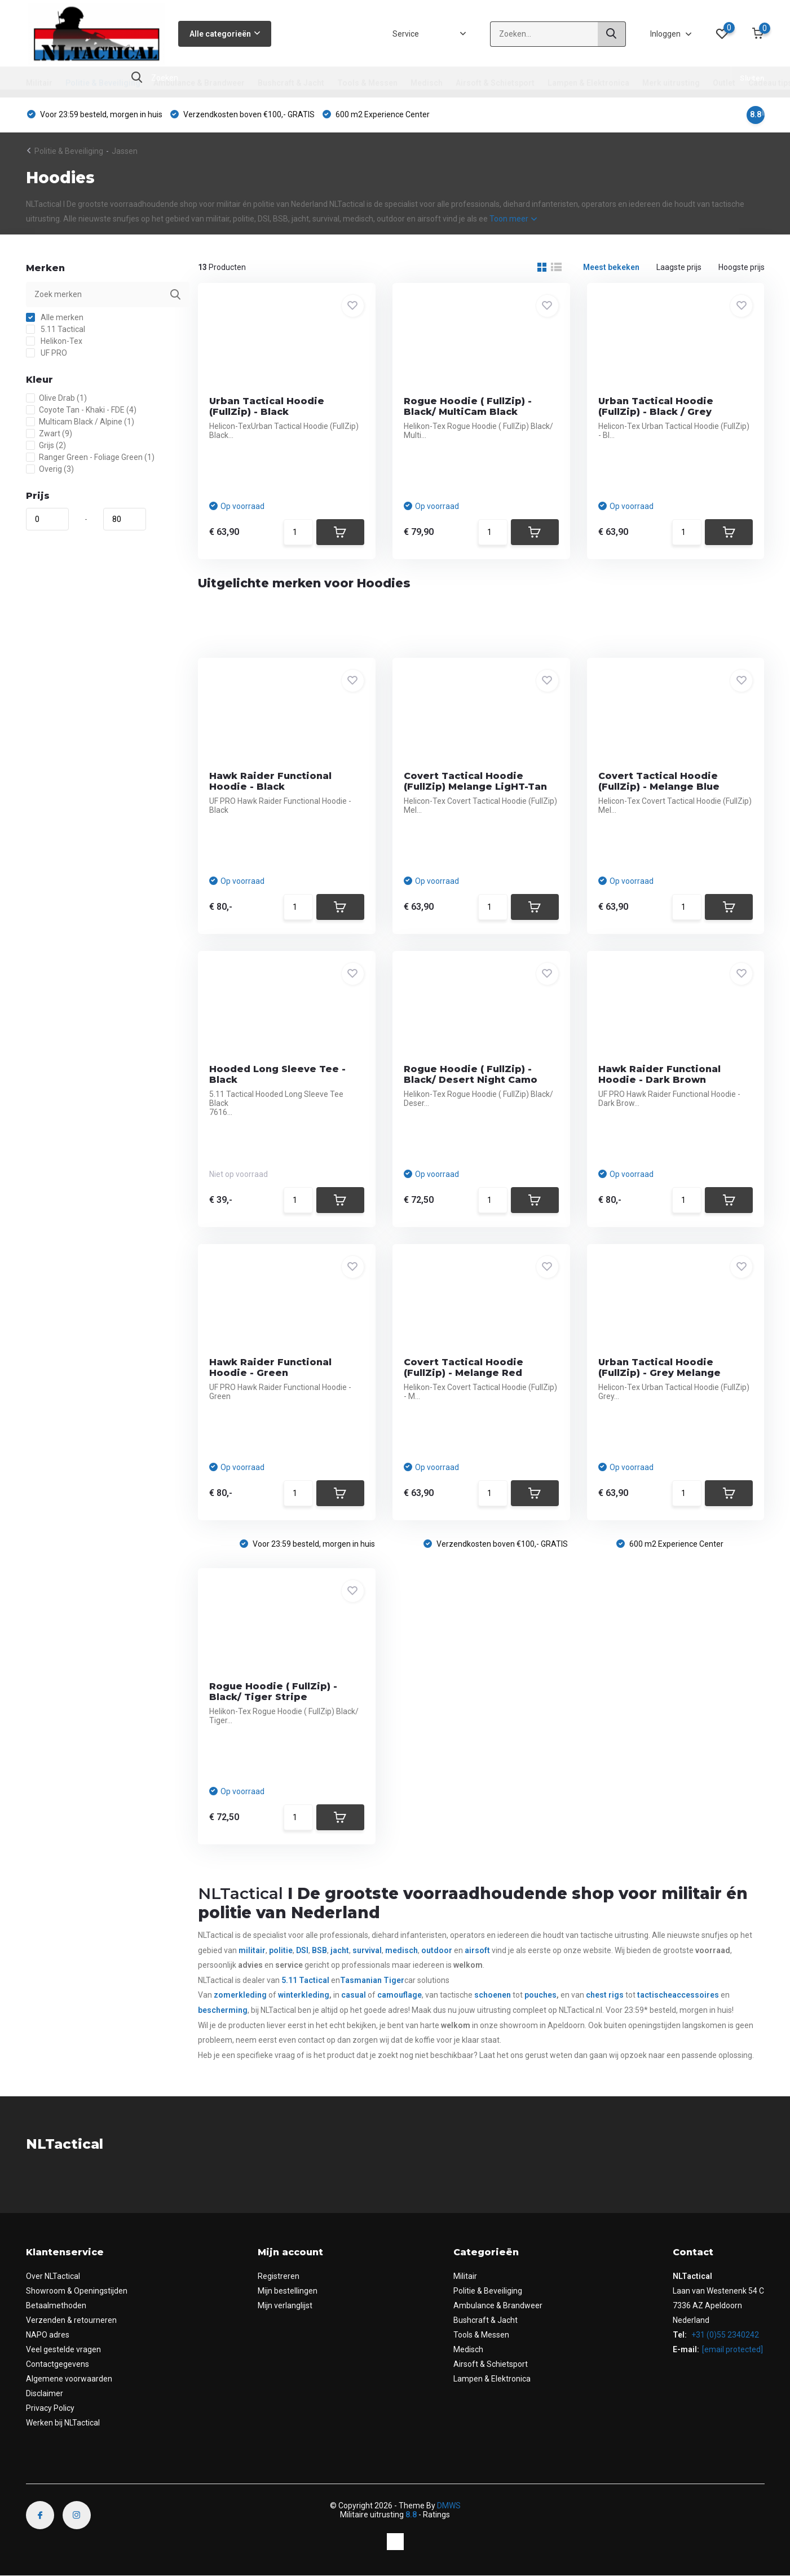 Image resolution: width=790 pixels, height=2576 pixels. Describe the element at coordinates (46, 445) in the screenshot. I see `Grijs` at that location.